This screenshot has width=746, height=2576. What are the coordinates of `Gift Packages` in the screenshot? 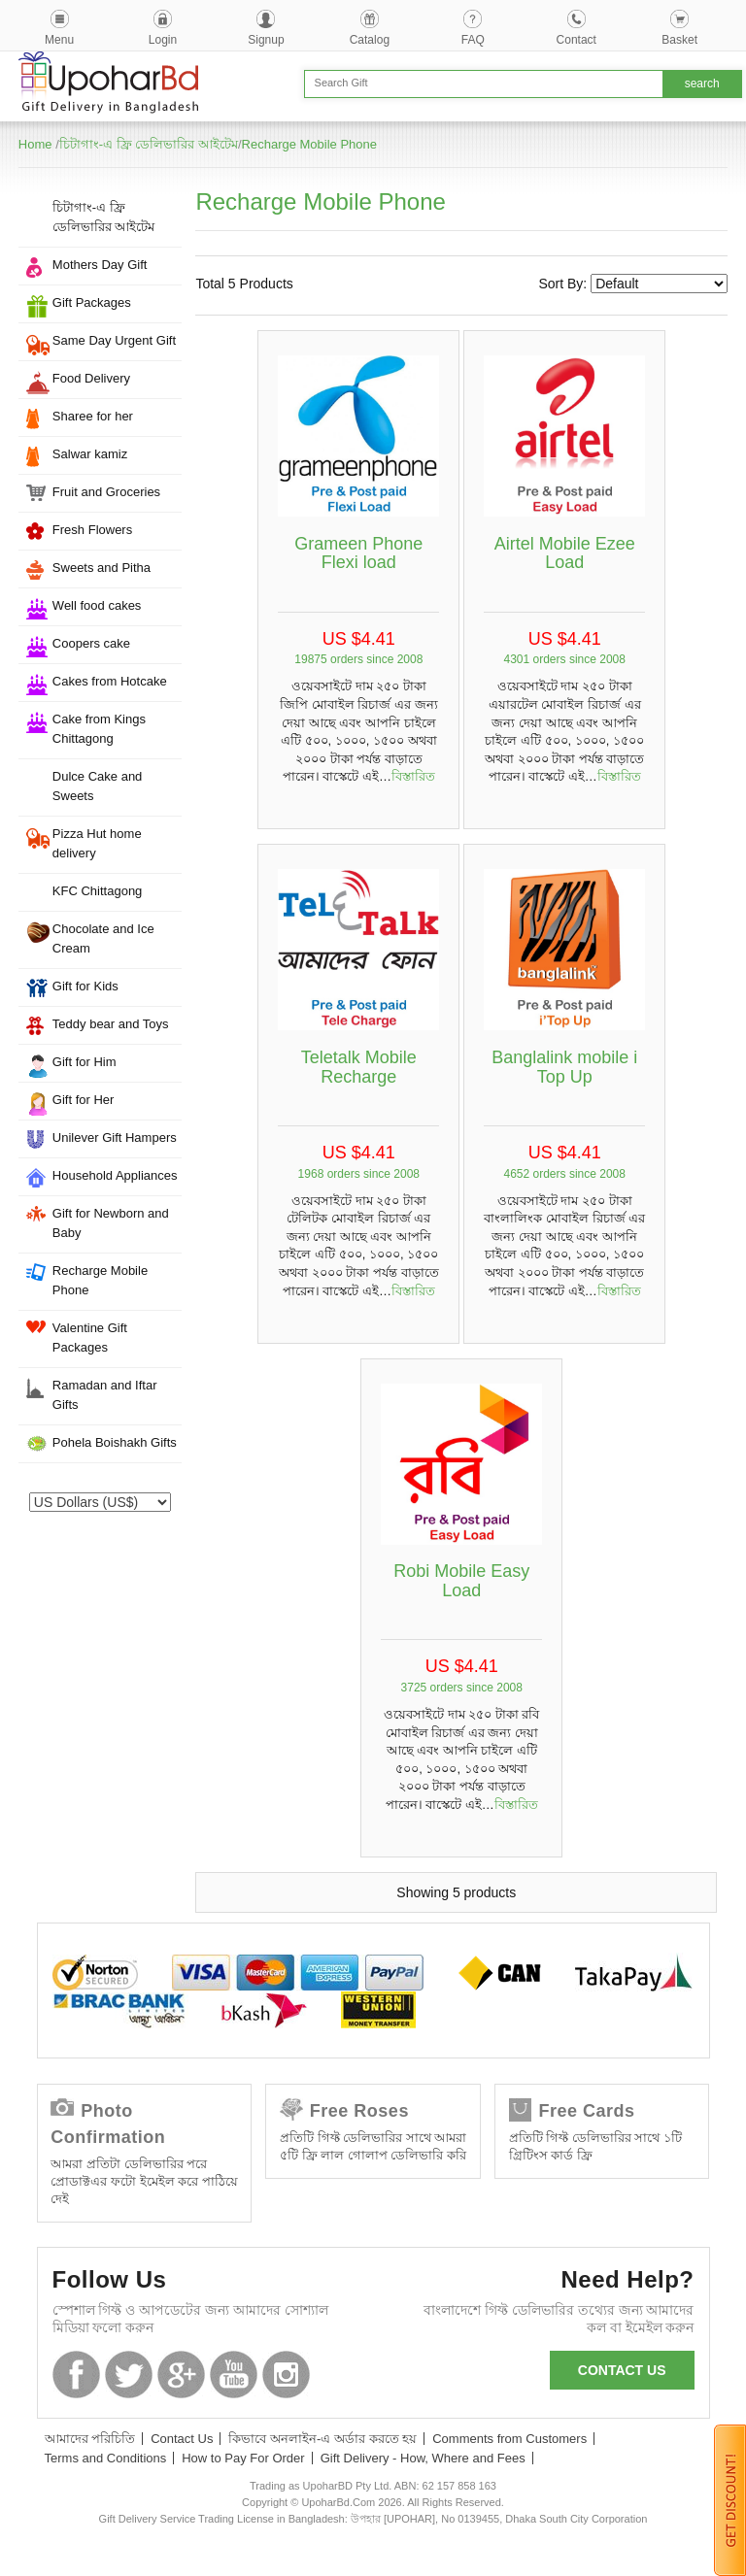 It's located at (91, 302).